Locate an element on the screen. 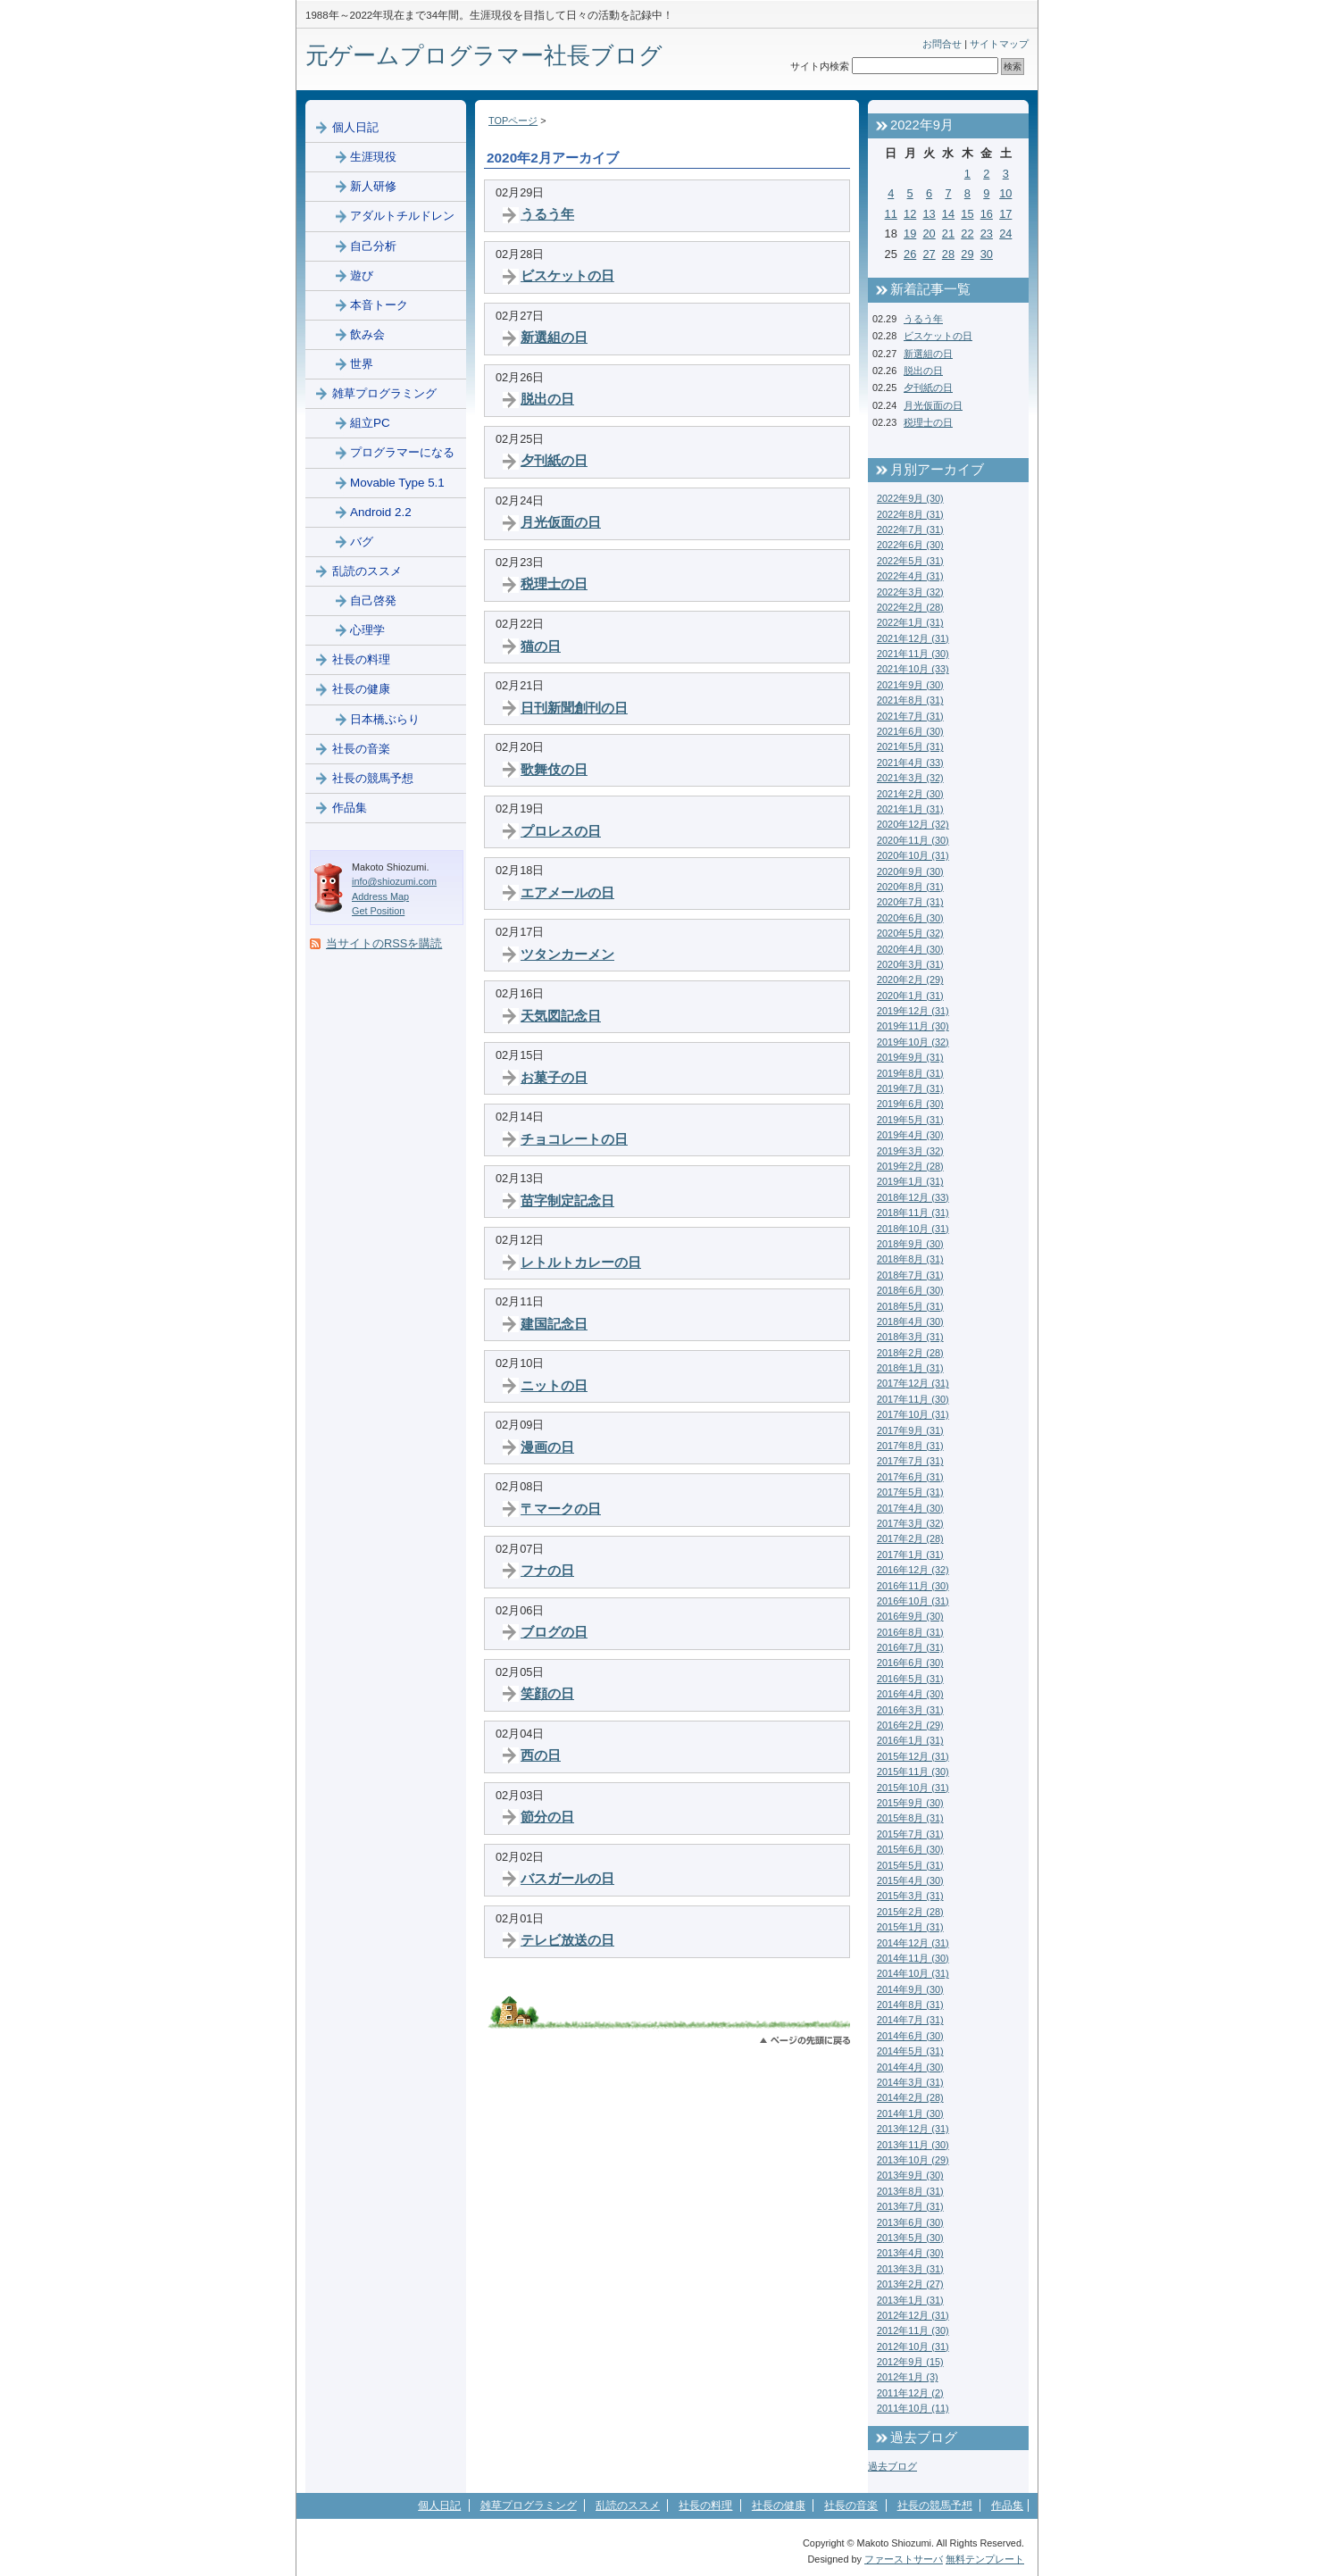 This screenshot has width=1334, height=2576. 2012年9月 (15) is located at coordinates (910, 2361).